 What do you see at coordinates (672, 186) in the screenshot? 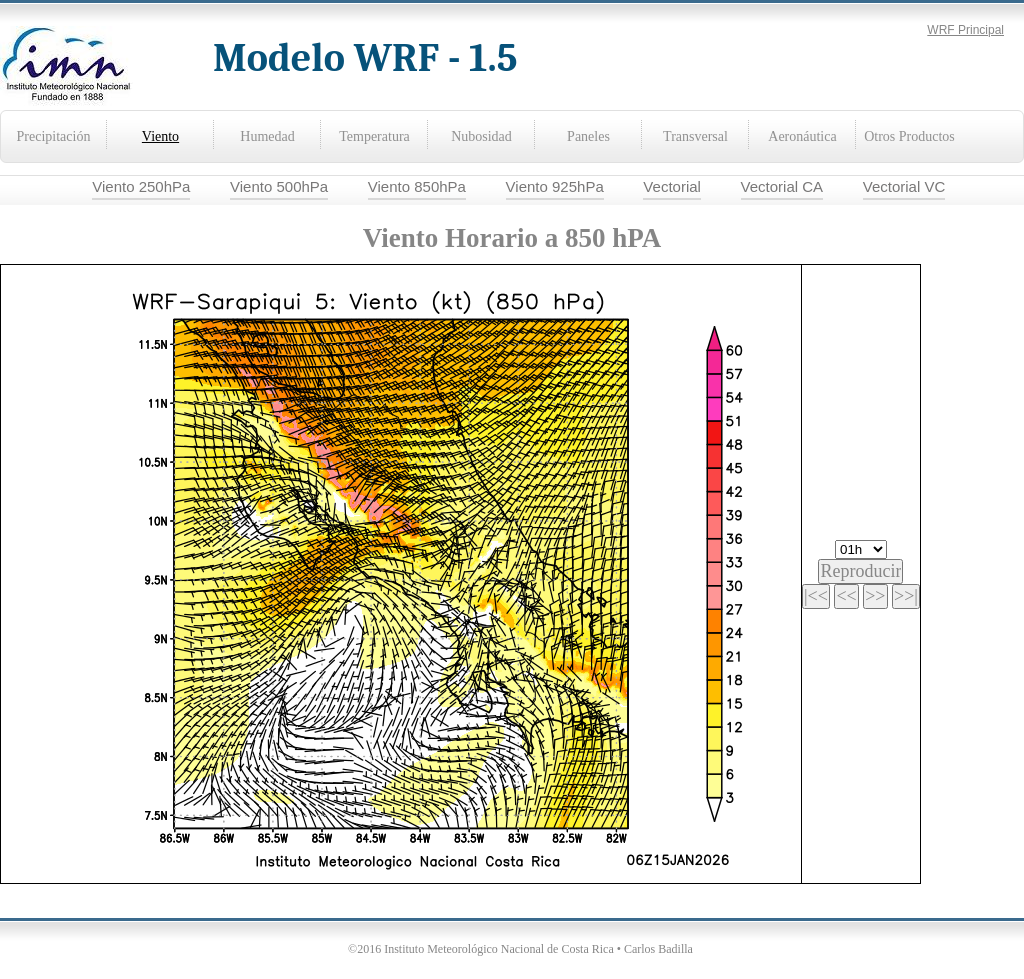
I see `Vectorial` at bounding box center [672, 186].